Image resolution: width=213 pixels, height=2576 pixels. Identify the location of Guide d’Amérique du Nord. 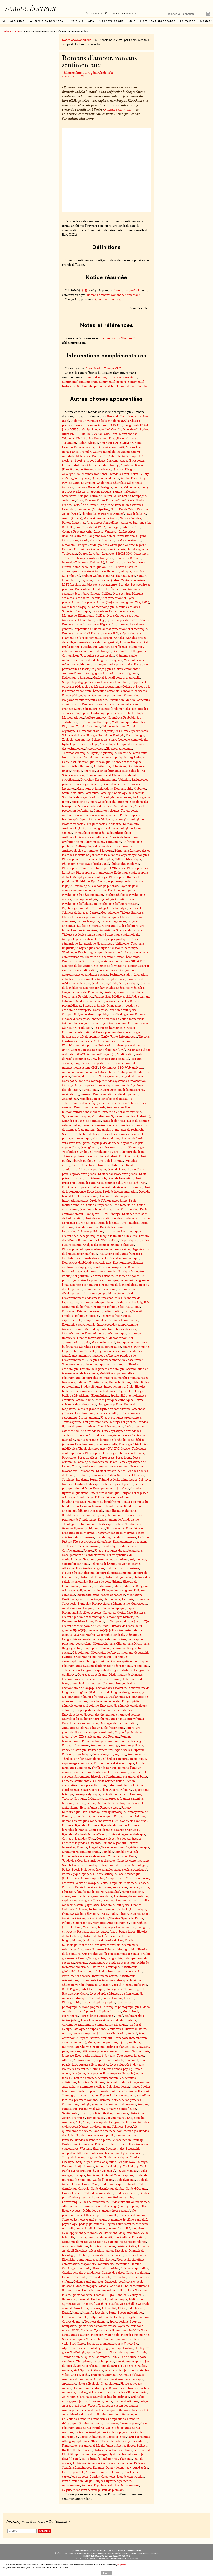
(117, 2184).